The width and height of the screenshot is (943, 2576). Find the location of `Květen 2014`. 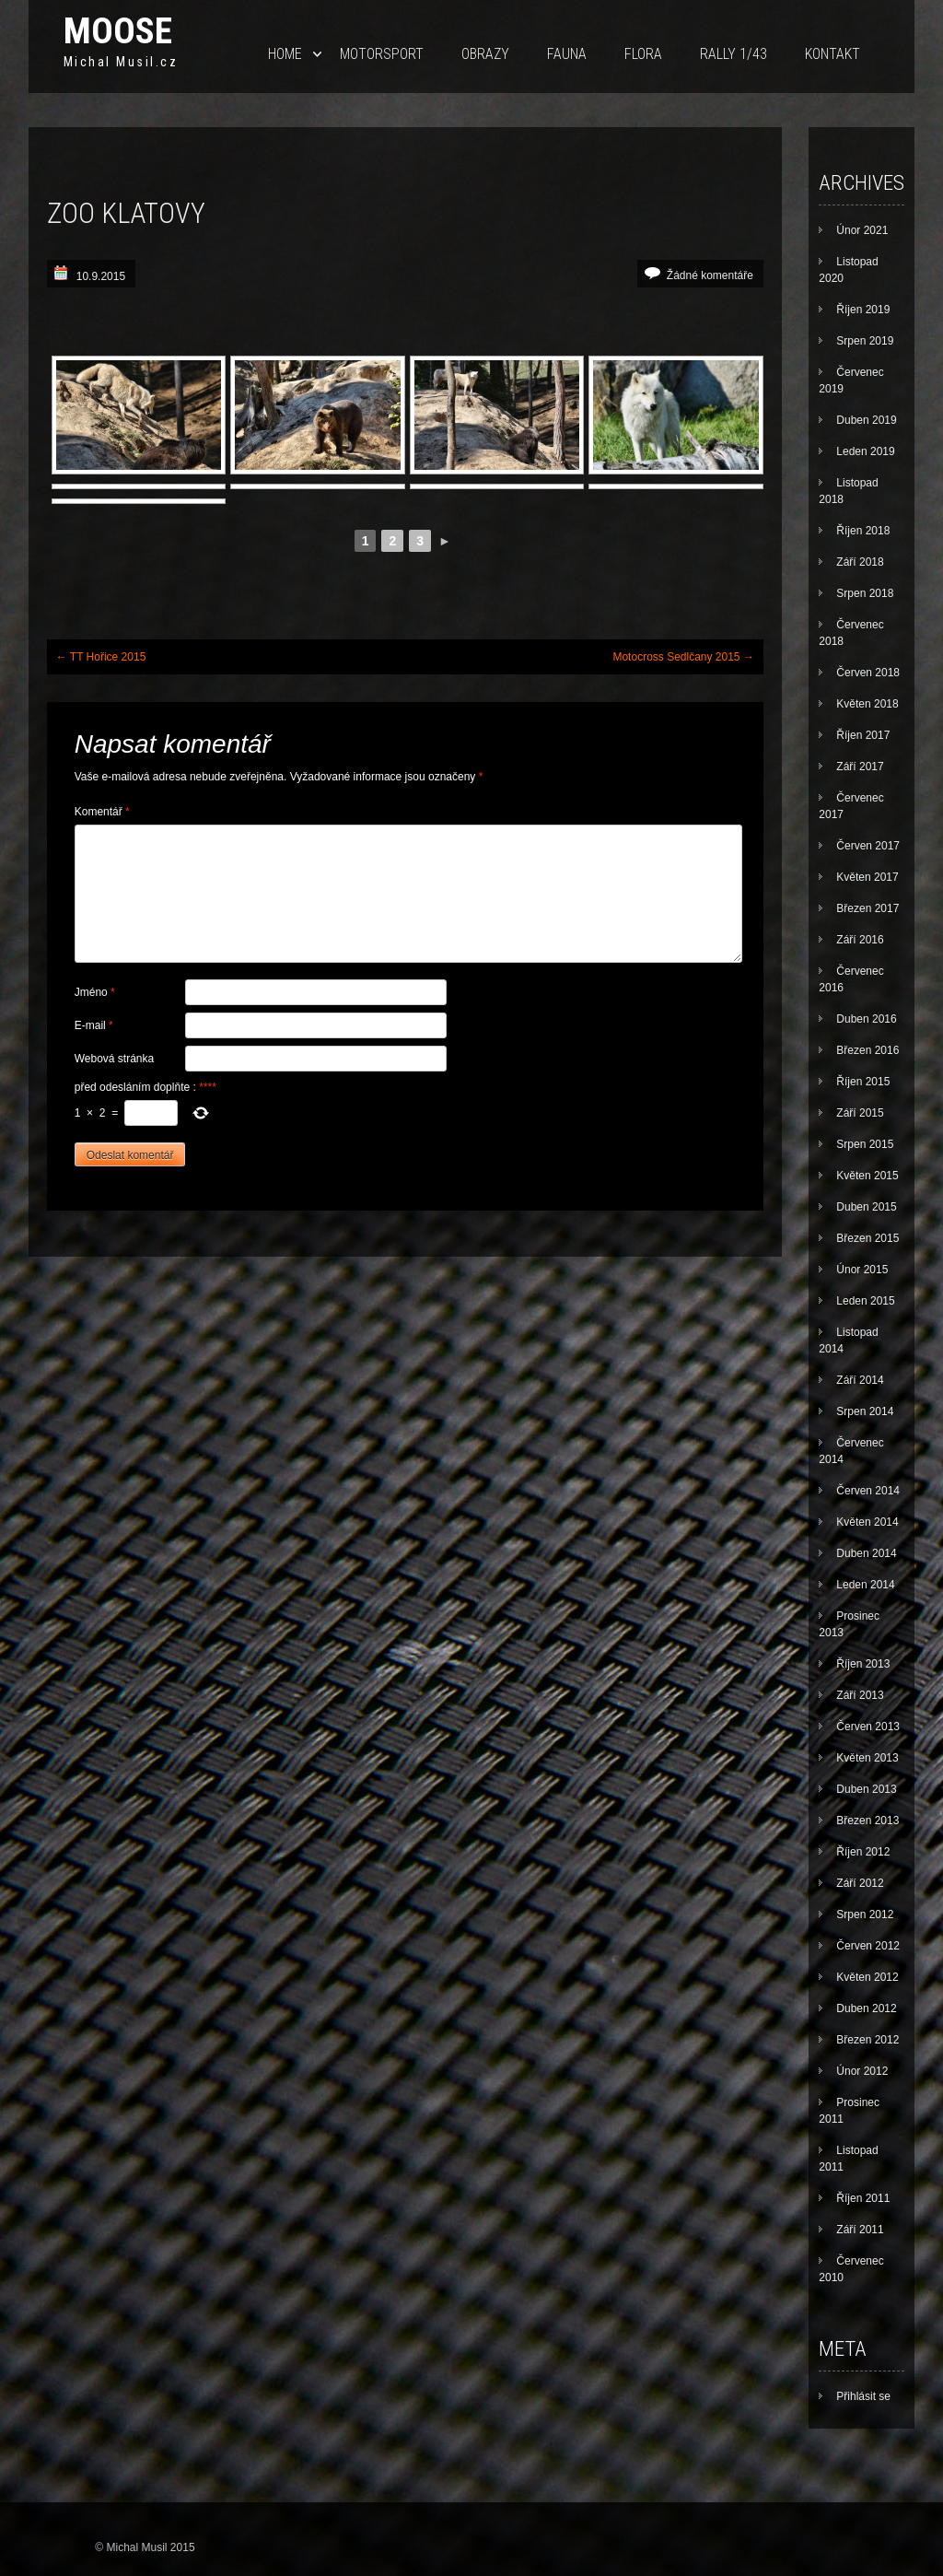

Květen 2014 is located at coordinates (867, 1522).